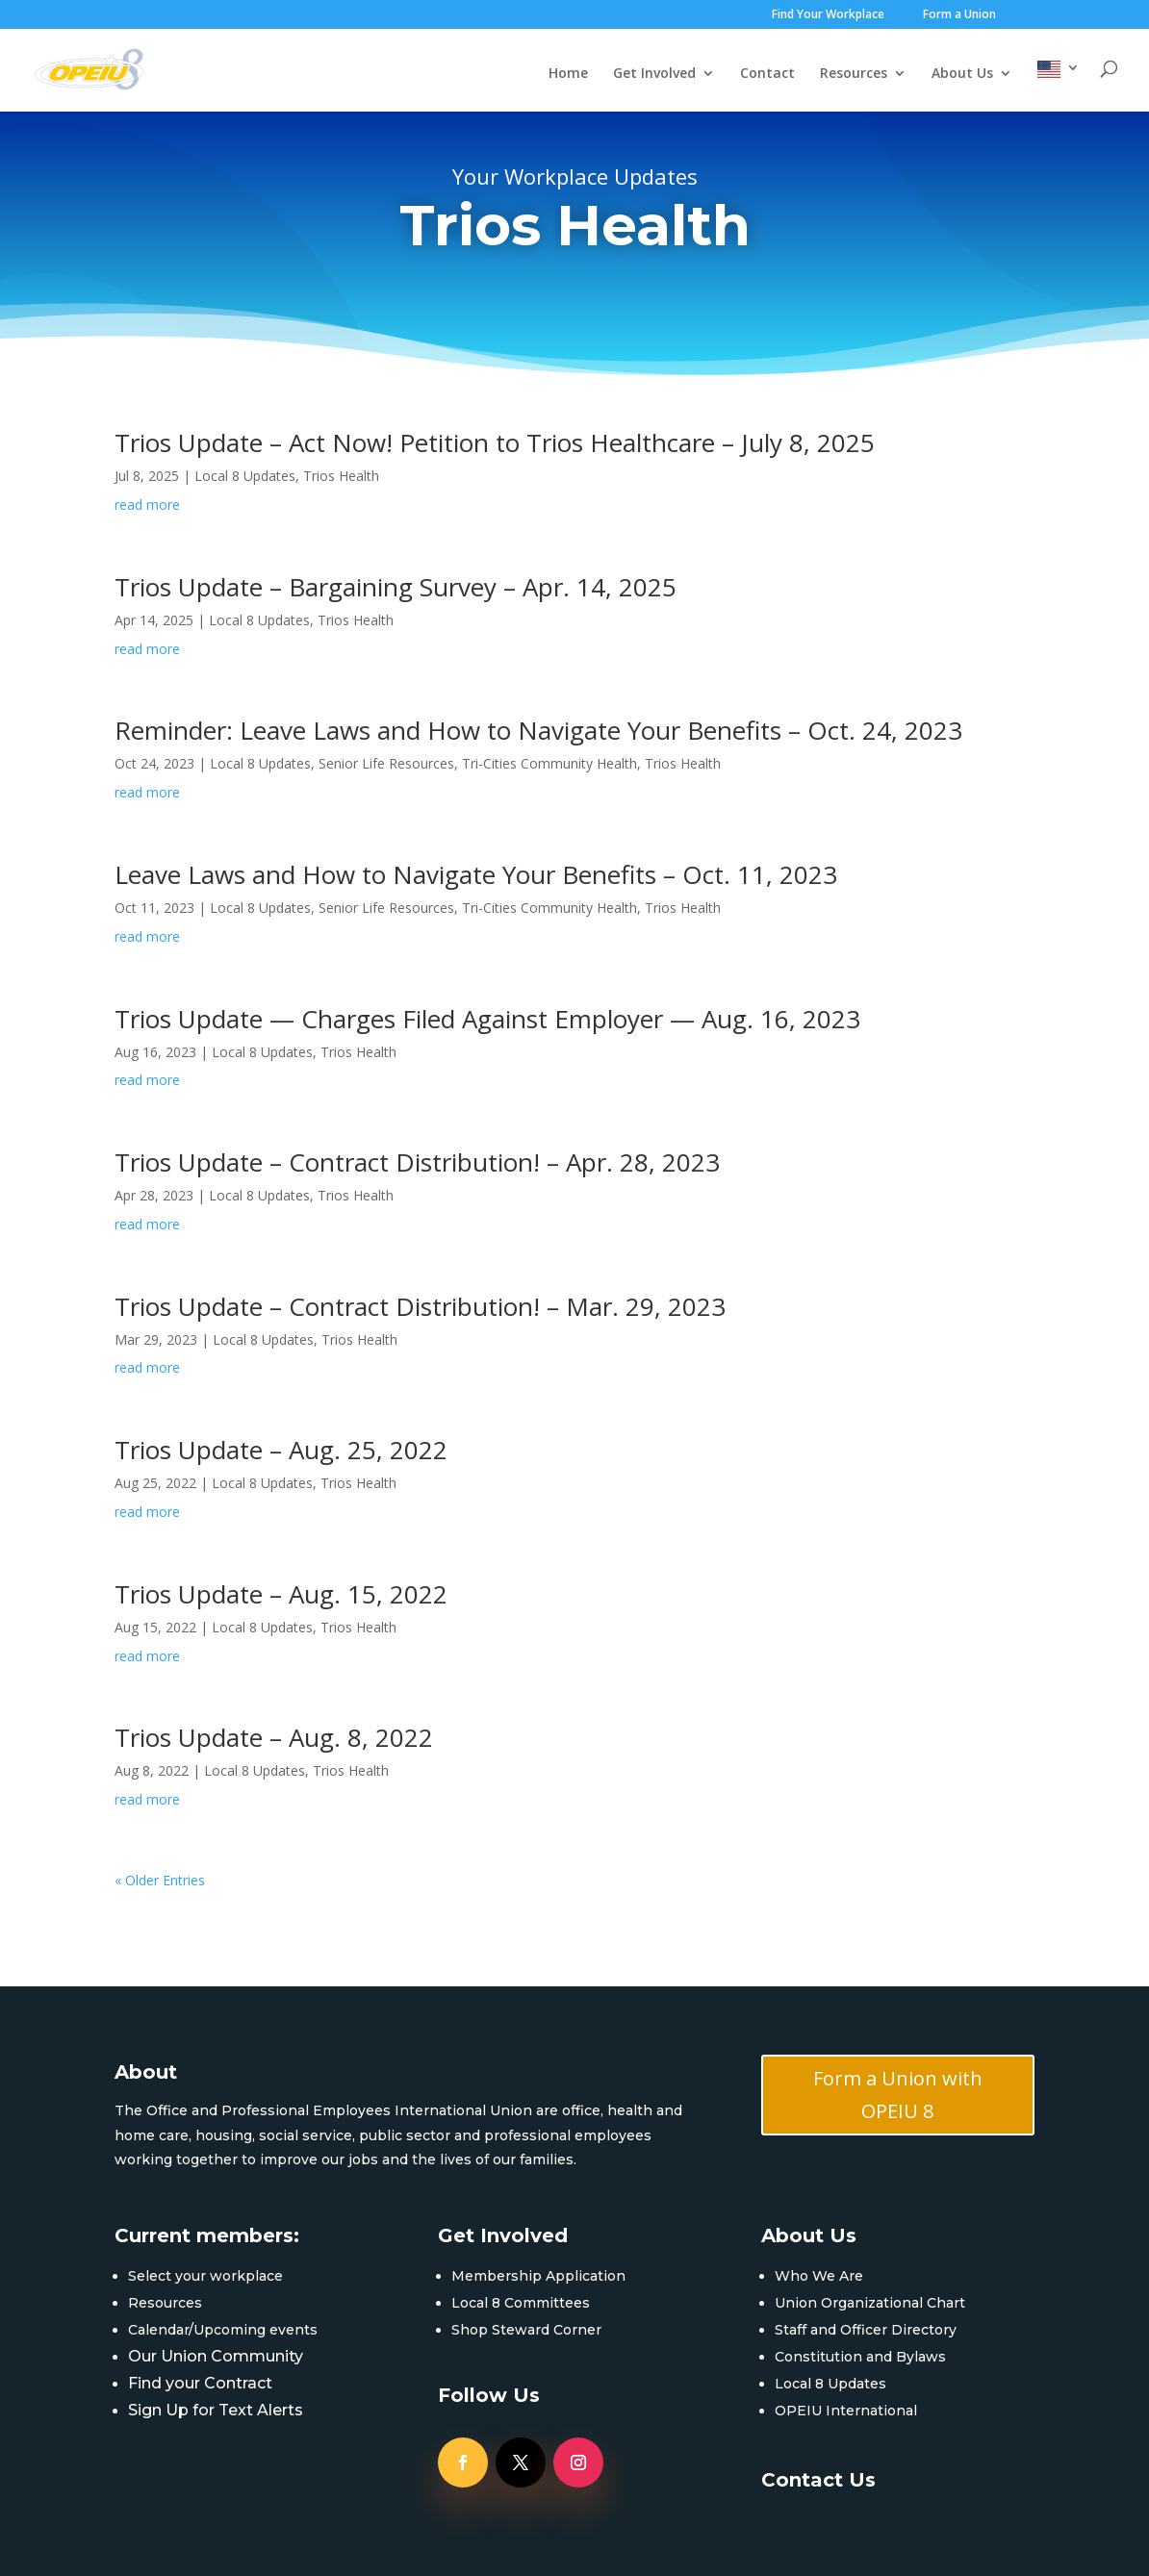 The width and height of the screenshot is (1149, 2576). Describe the element at coordinates (487, 1018) in the screenshot. I see `Trios Update — Charges Filed Against Employer — Aug. 16, 2023` at that location.